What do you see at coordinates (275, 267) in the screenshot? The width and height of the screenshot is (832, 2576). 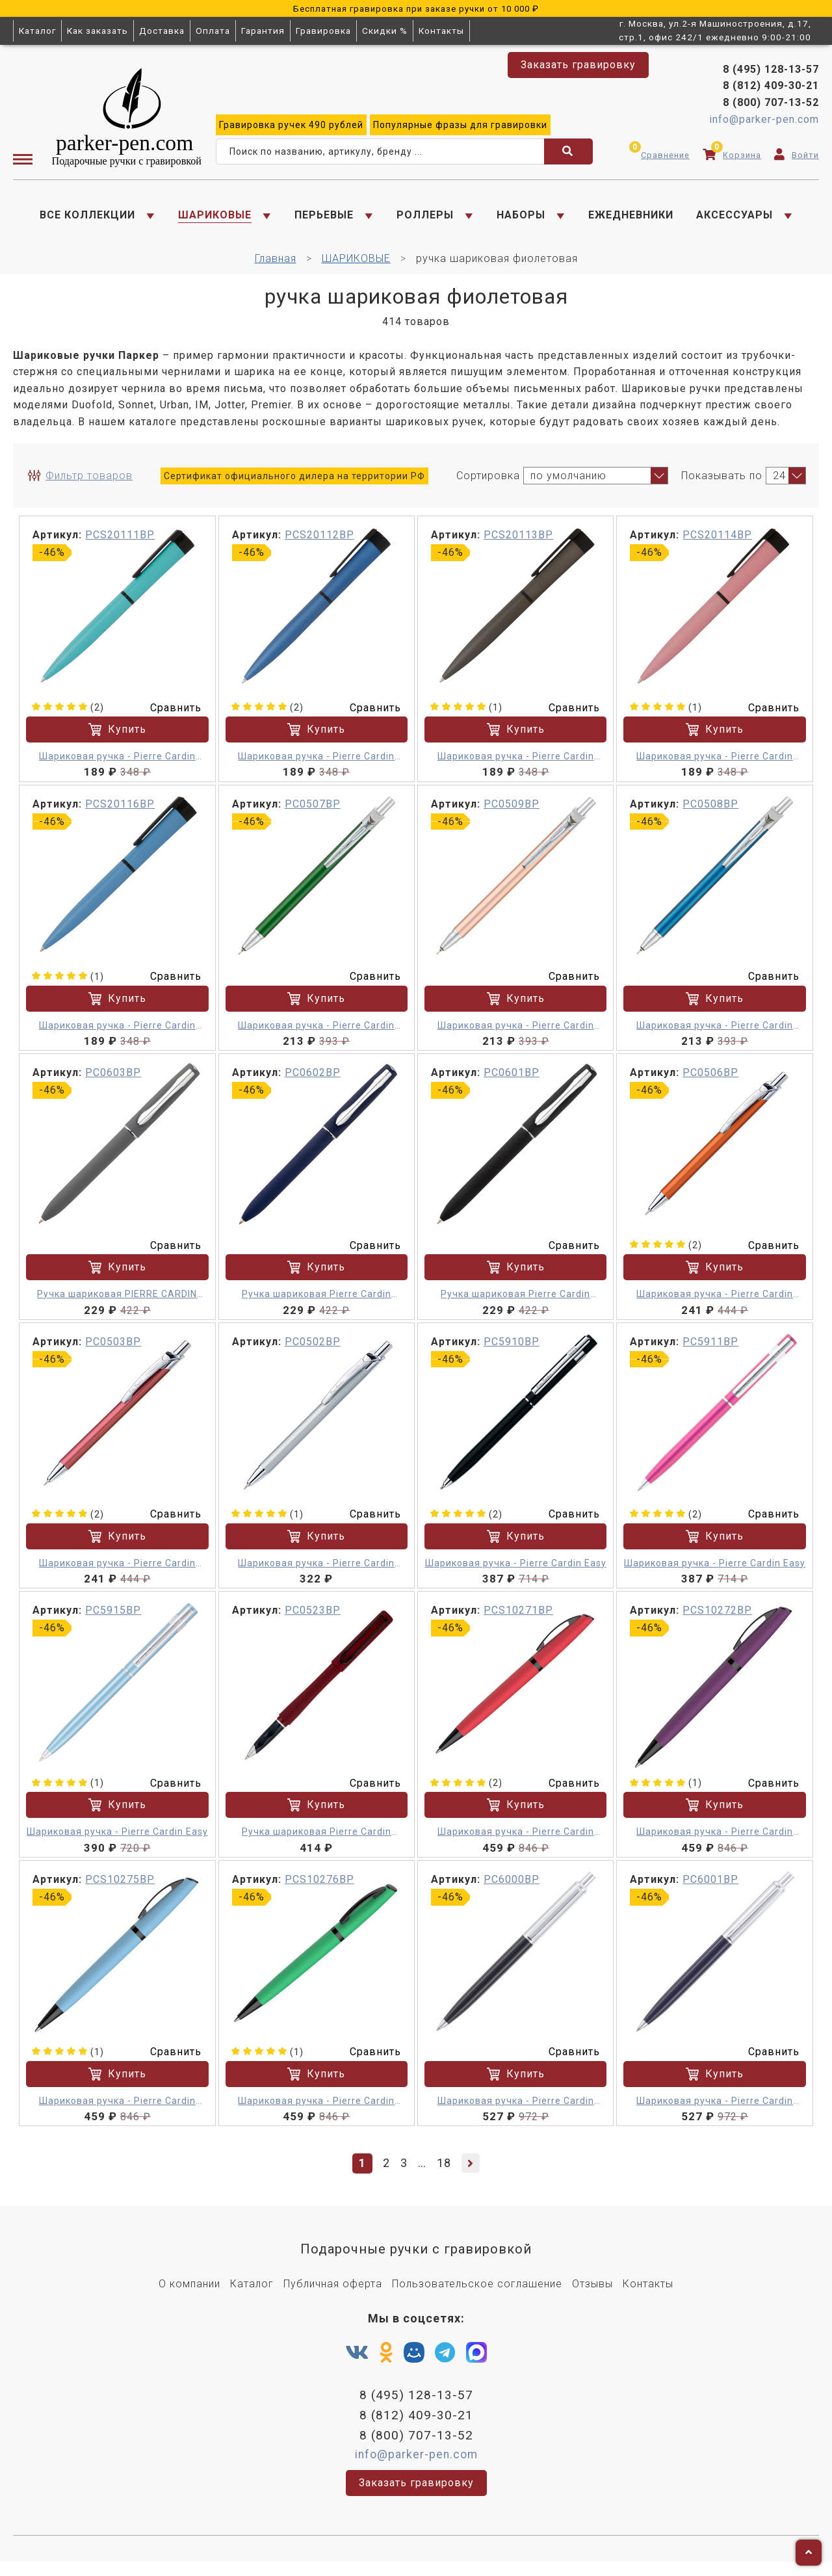 I see `Главная` at bounding box center [275, 267].